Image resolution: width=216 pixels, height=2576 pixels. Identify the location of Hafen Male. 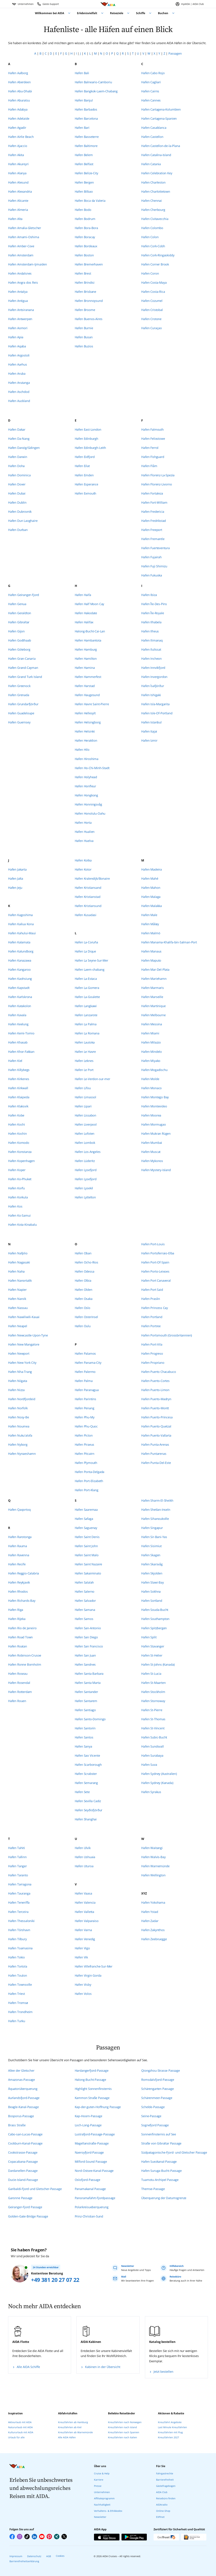
(149, 915).